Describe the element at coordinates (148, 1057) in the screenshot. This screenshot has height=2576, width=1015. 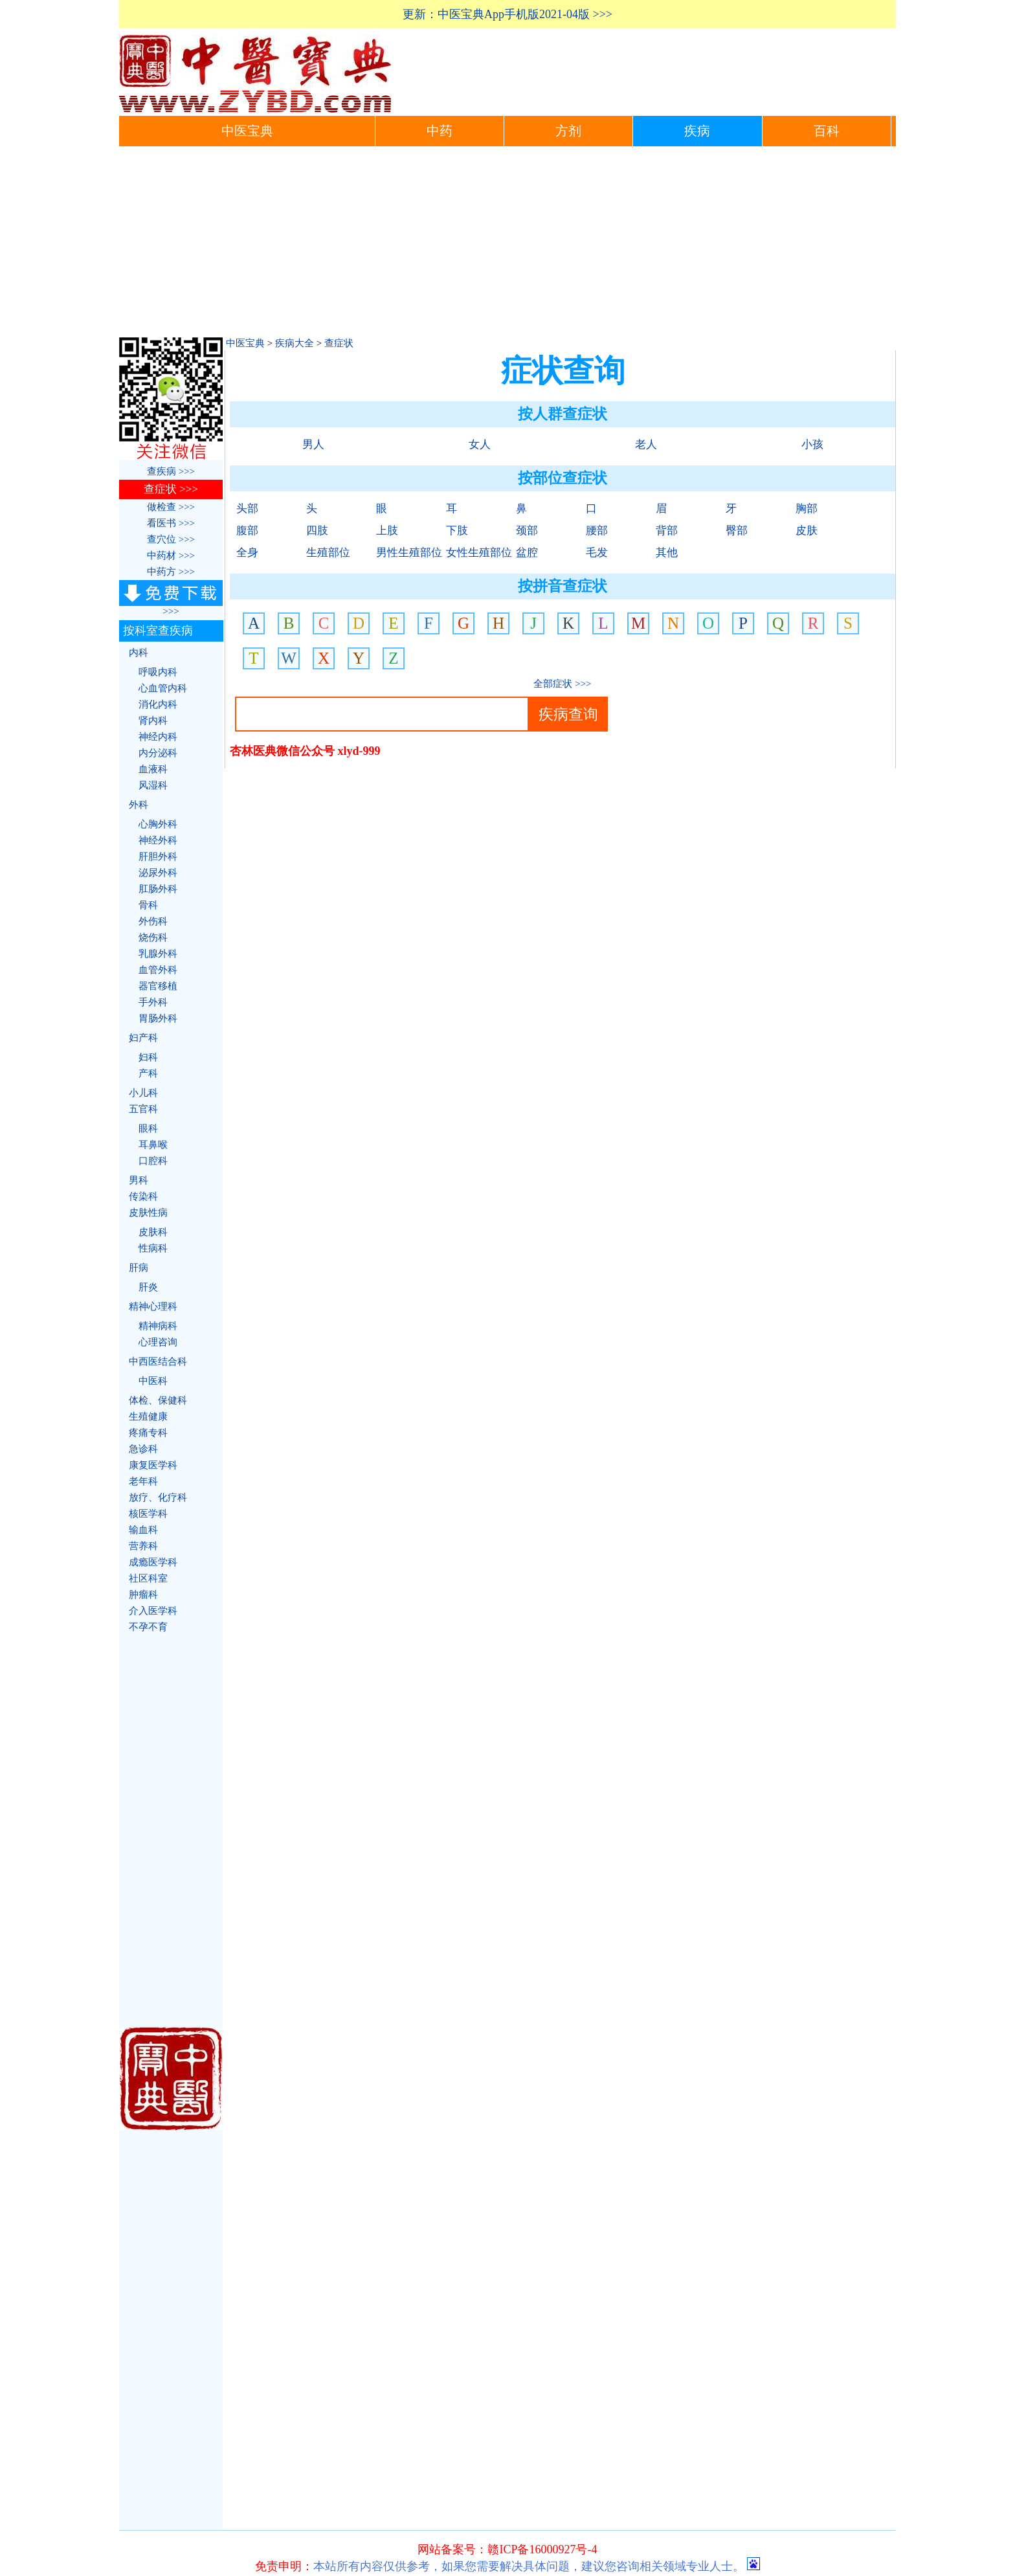
I see `妇科` at that location.